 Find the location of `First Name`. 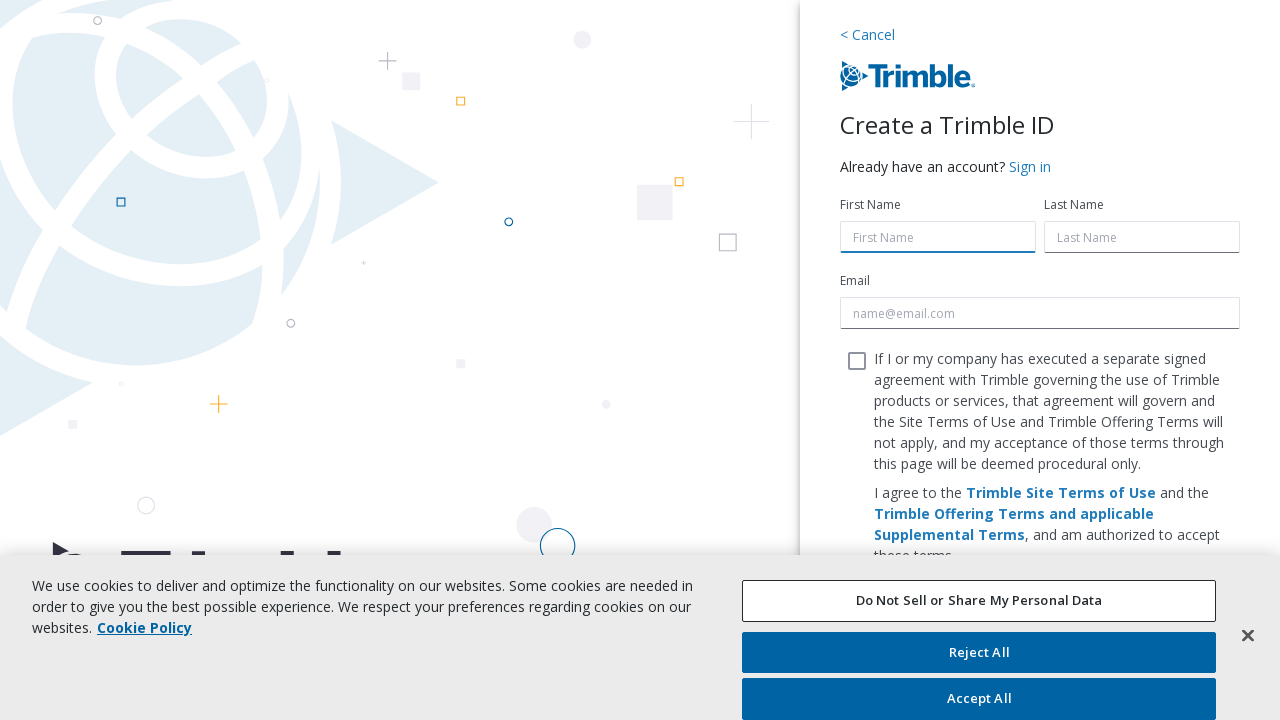

First Name is located at coordinates (870, 204).